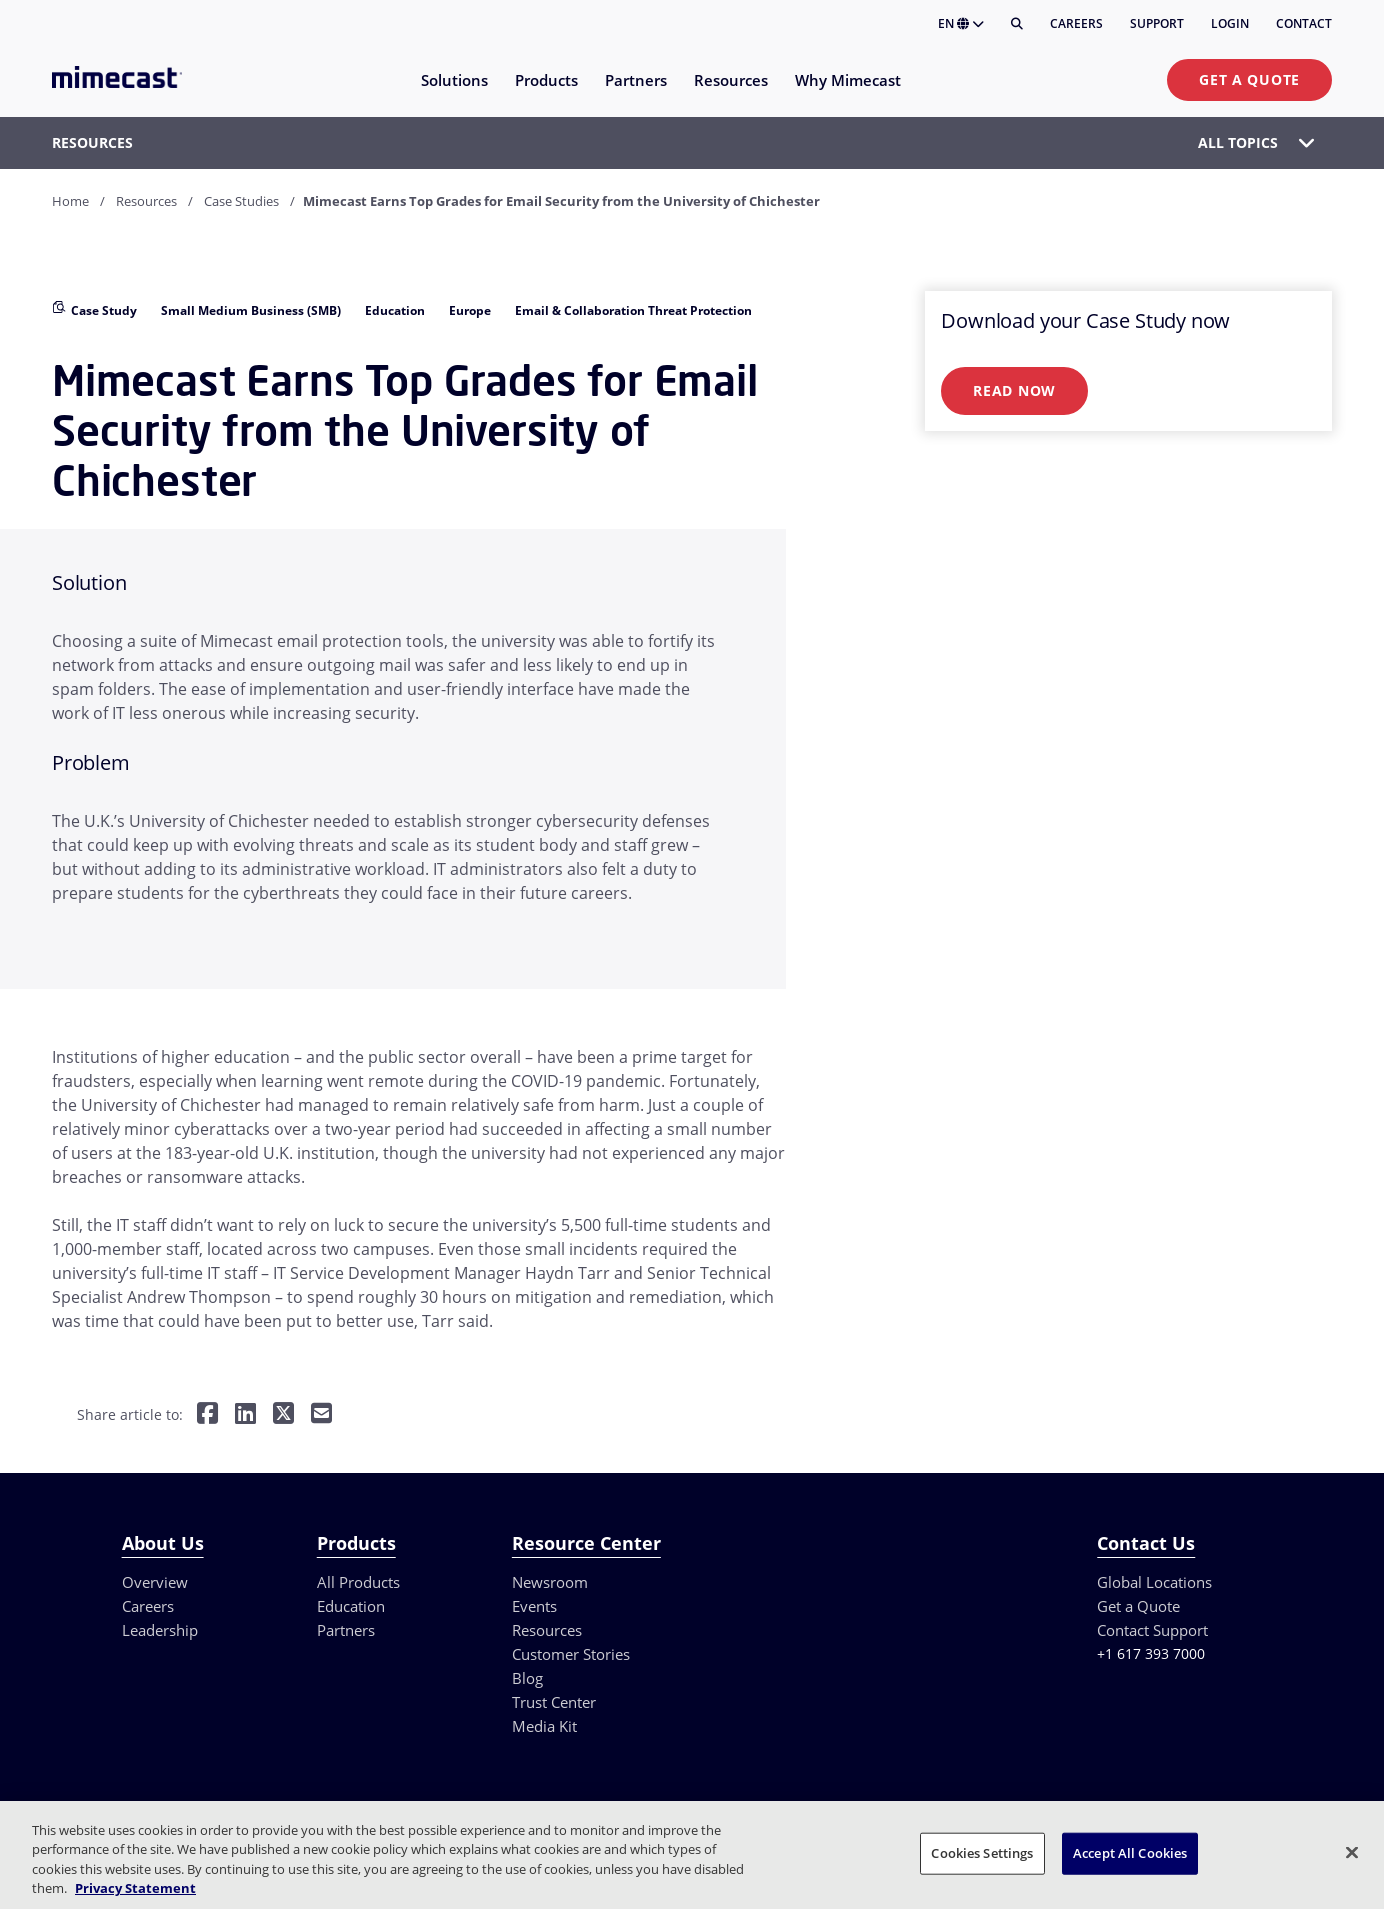  Describe the element at coordinates (550, 1582) in the screenshot. I see `Newsroom` at that location.